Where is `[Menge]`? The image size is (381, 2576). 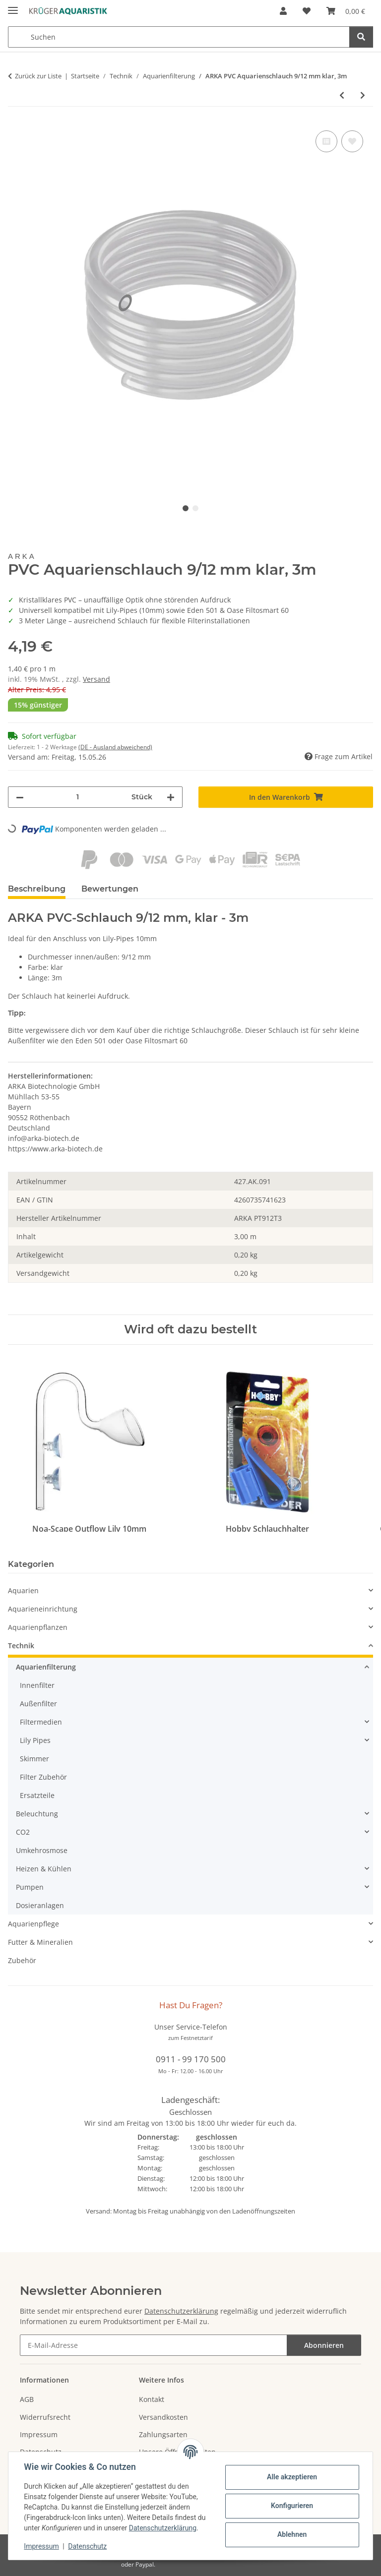 [Menge] is located at coordinates (78, 797).